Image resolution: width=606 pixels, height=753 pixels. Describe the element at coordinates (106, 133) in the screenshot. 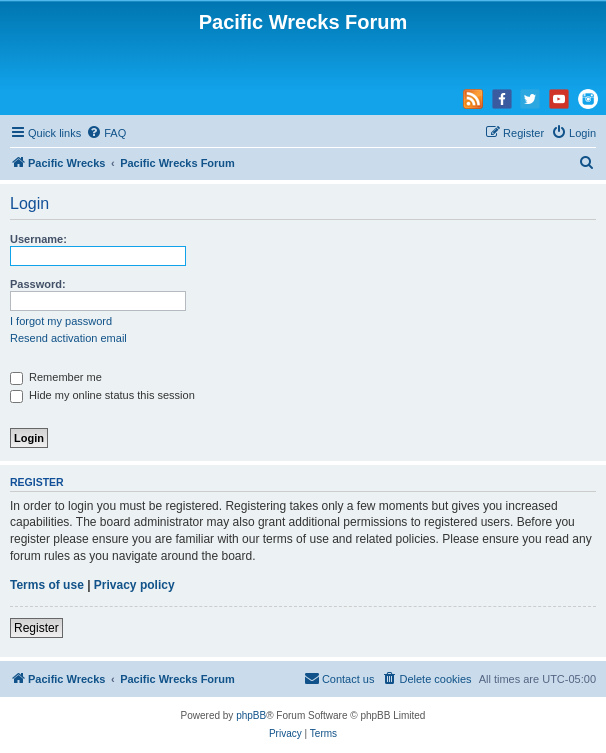

I see `[menuitem]` at that location.